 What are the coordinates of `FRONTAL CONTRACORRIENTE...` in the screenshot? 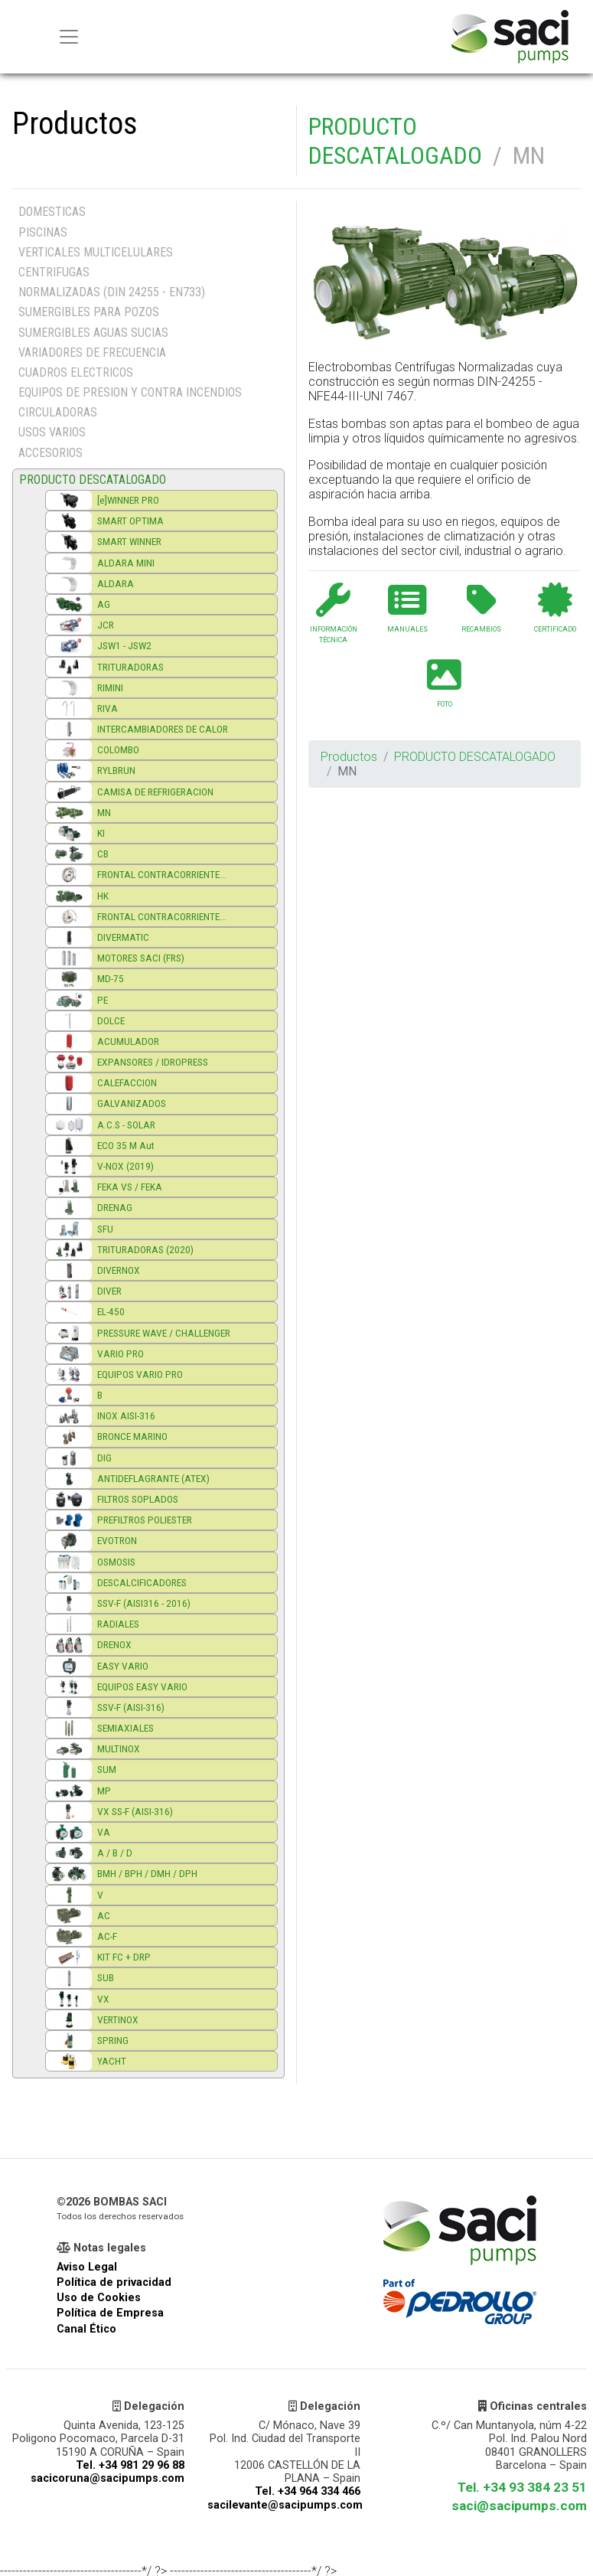 It's located at (161, 874).